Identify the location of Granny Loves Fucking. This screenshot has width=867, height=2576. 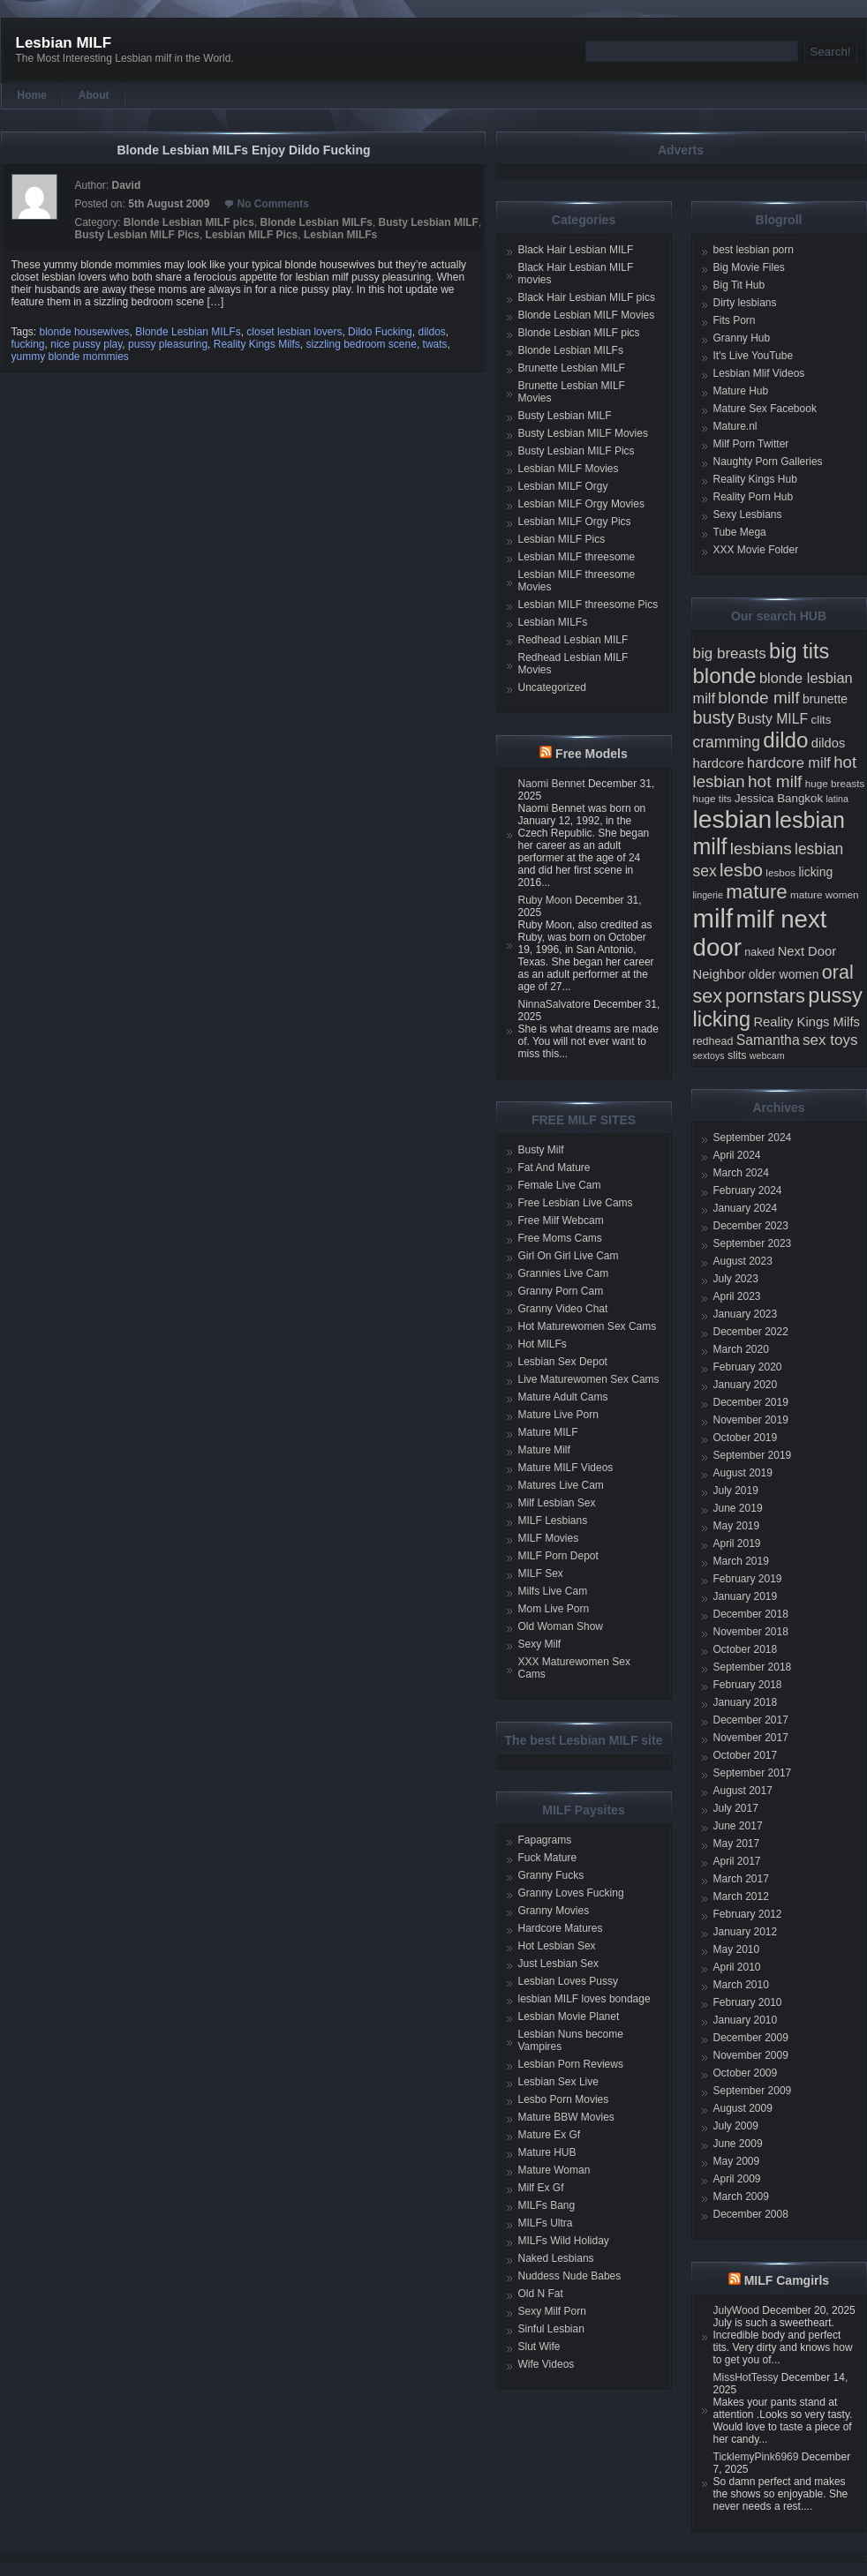
(571, 1893).